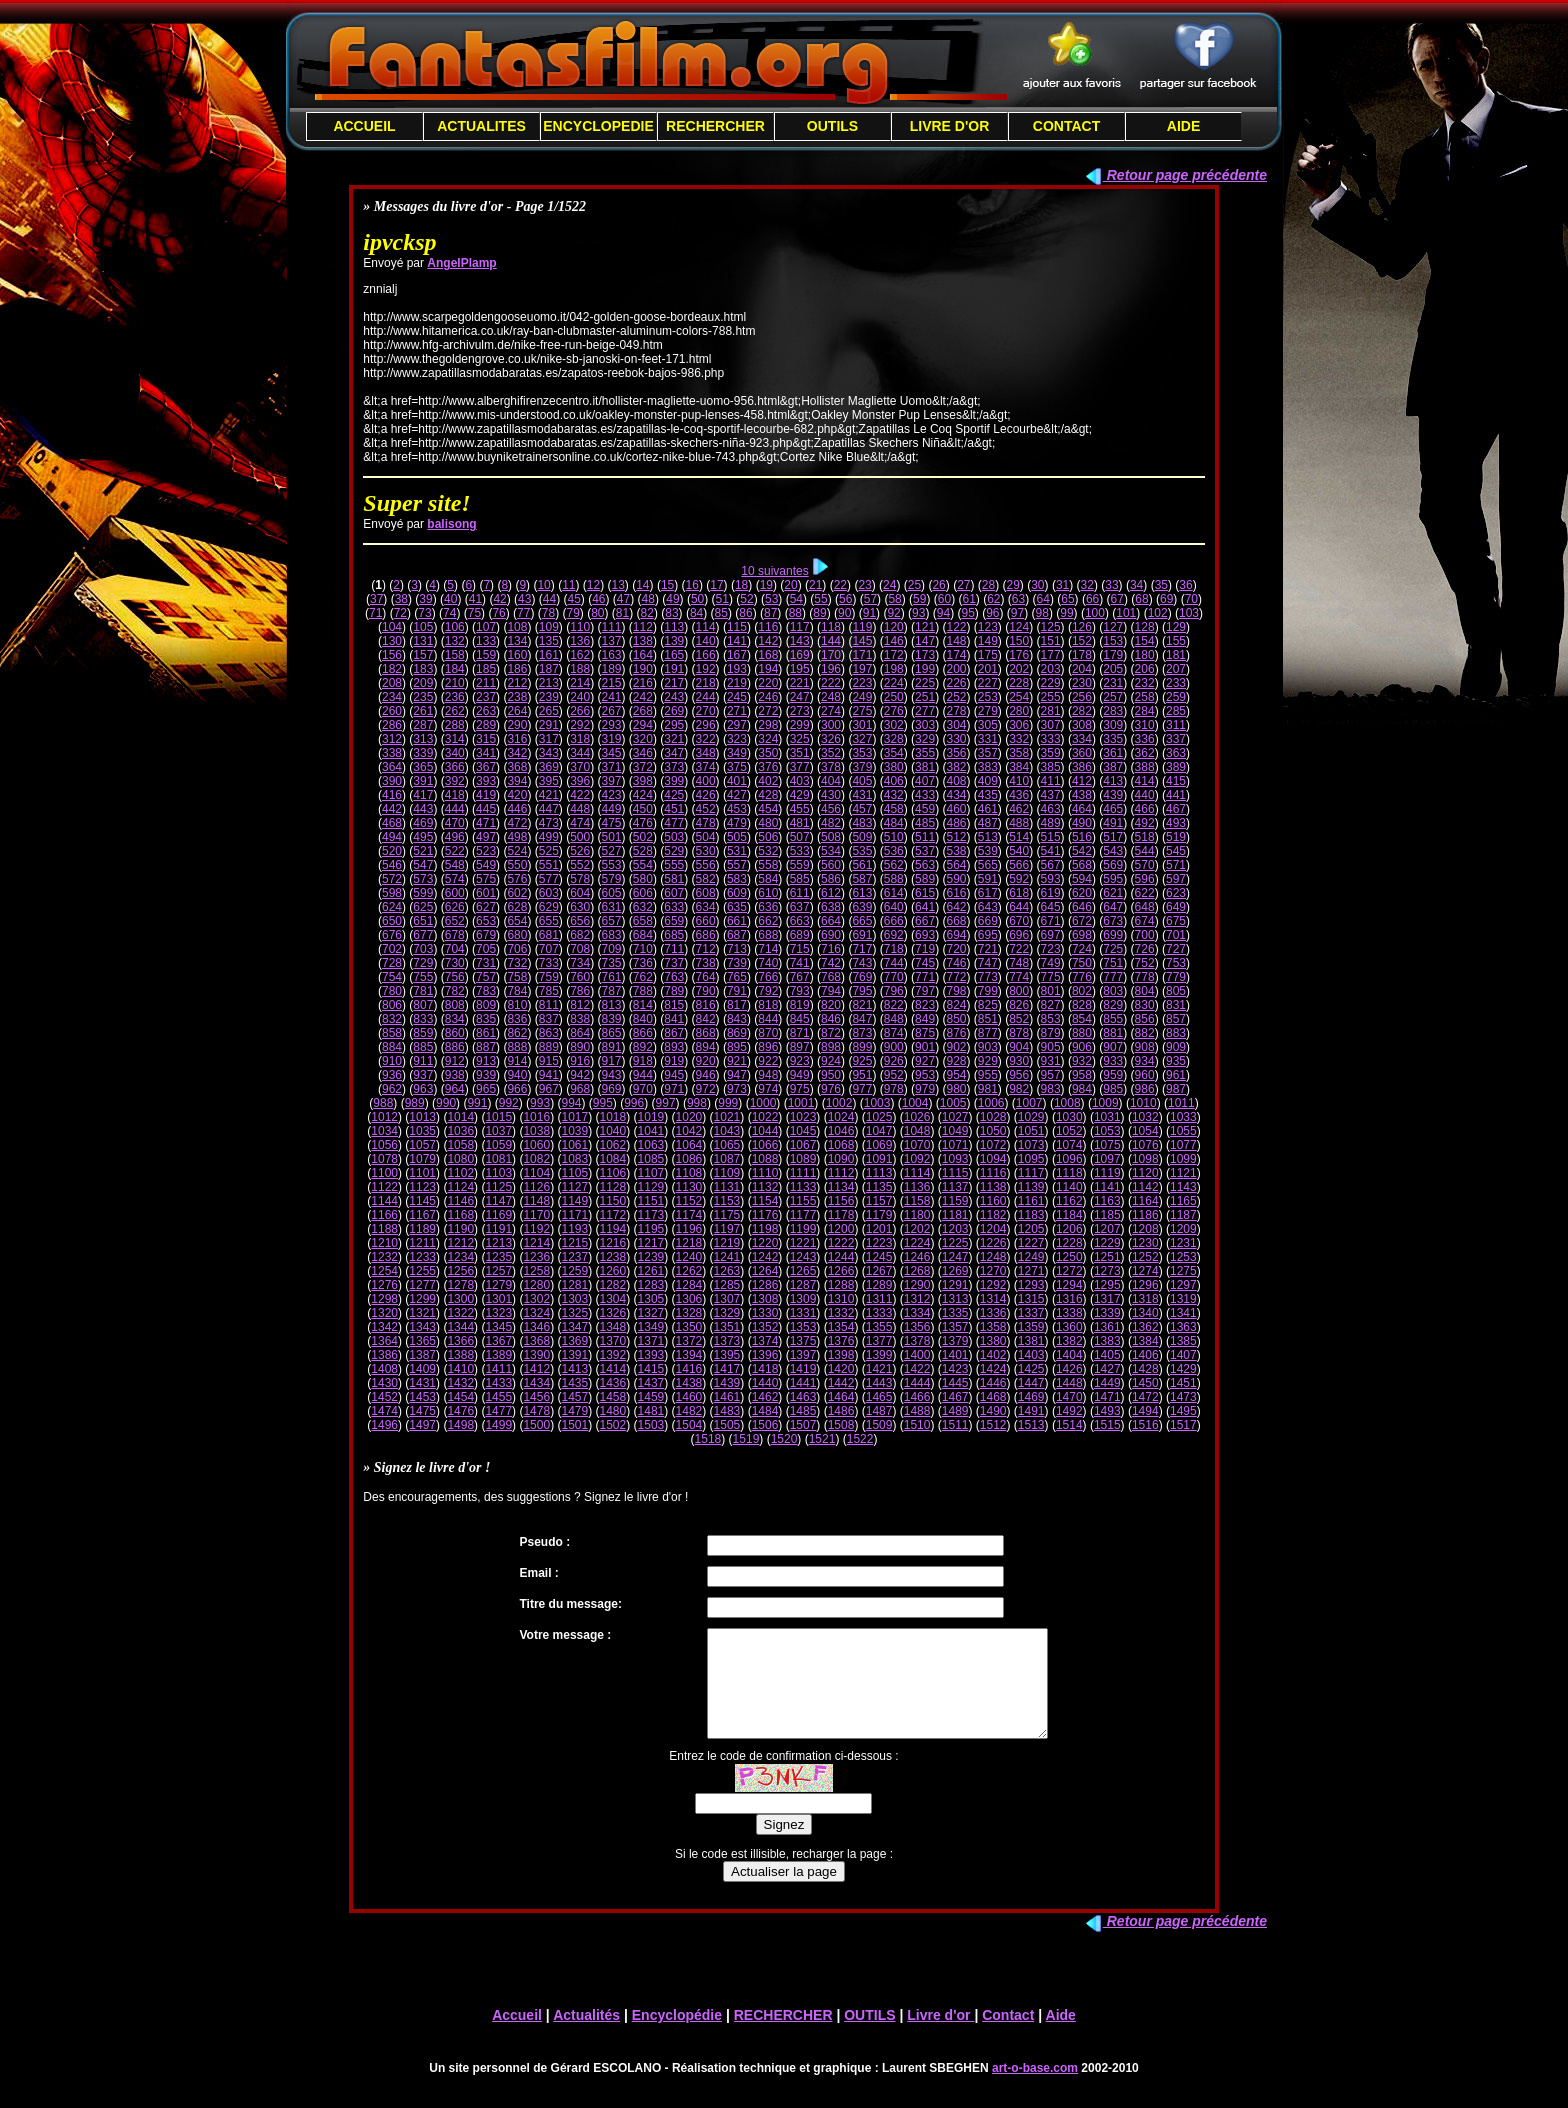  What do you see at coordinates (706, 627) in the screenshot?
I see `114` at bounding box center [706, 627].